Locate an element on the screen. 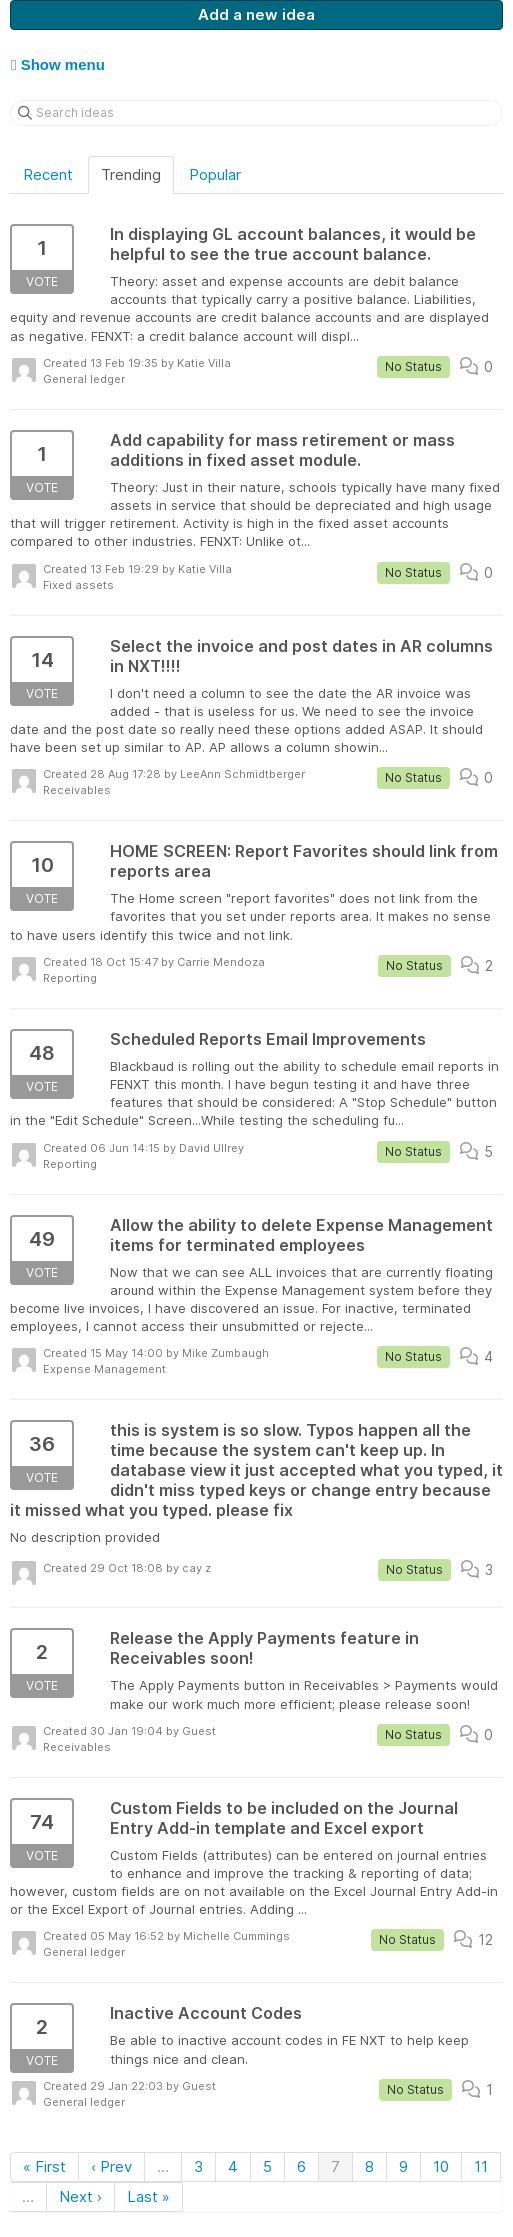  Recent is located at coordinates (48, 174).